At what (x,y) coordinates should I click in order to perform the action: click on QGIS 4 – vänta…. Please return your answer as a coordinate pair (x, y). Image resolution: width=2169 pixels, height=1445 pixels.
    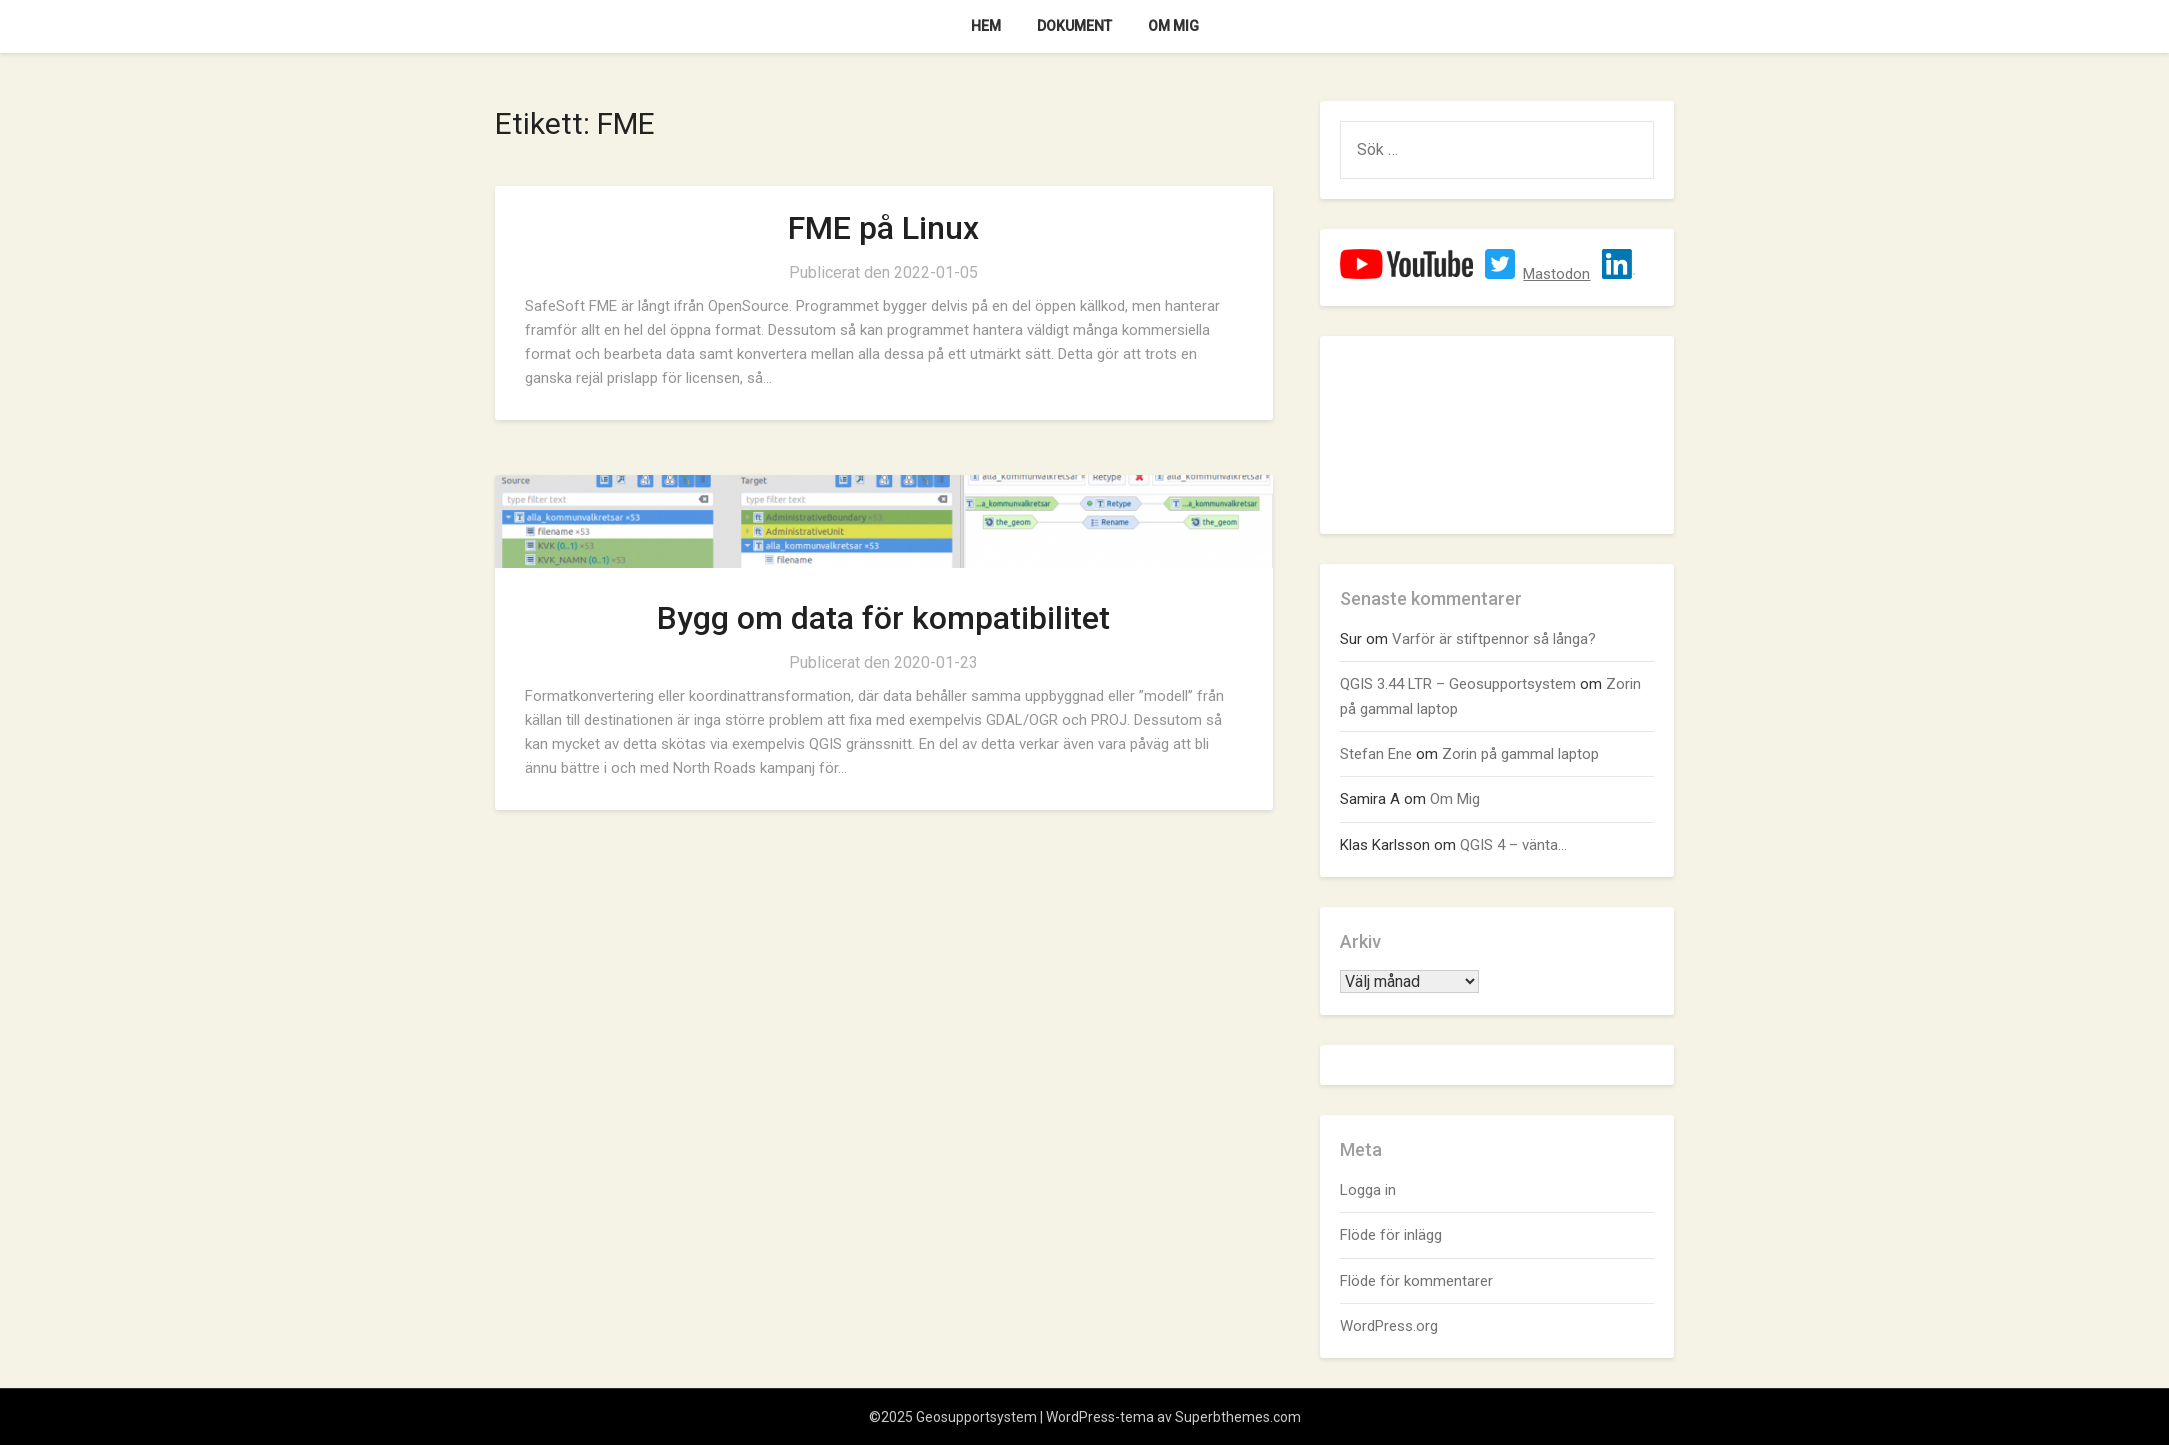
    Looking at the image, I should click on (1513, 845).